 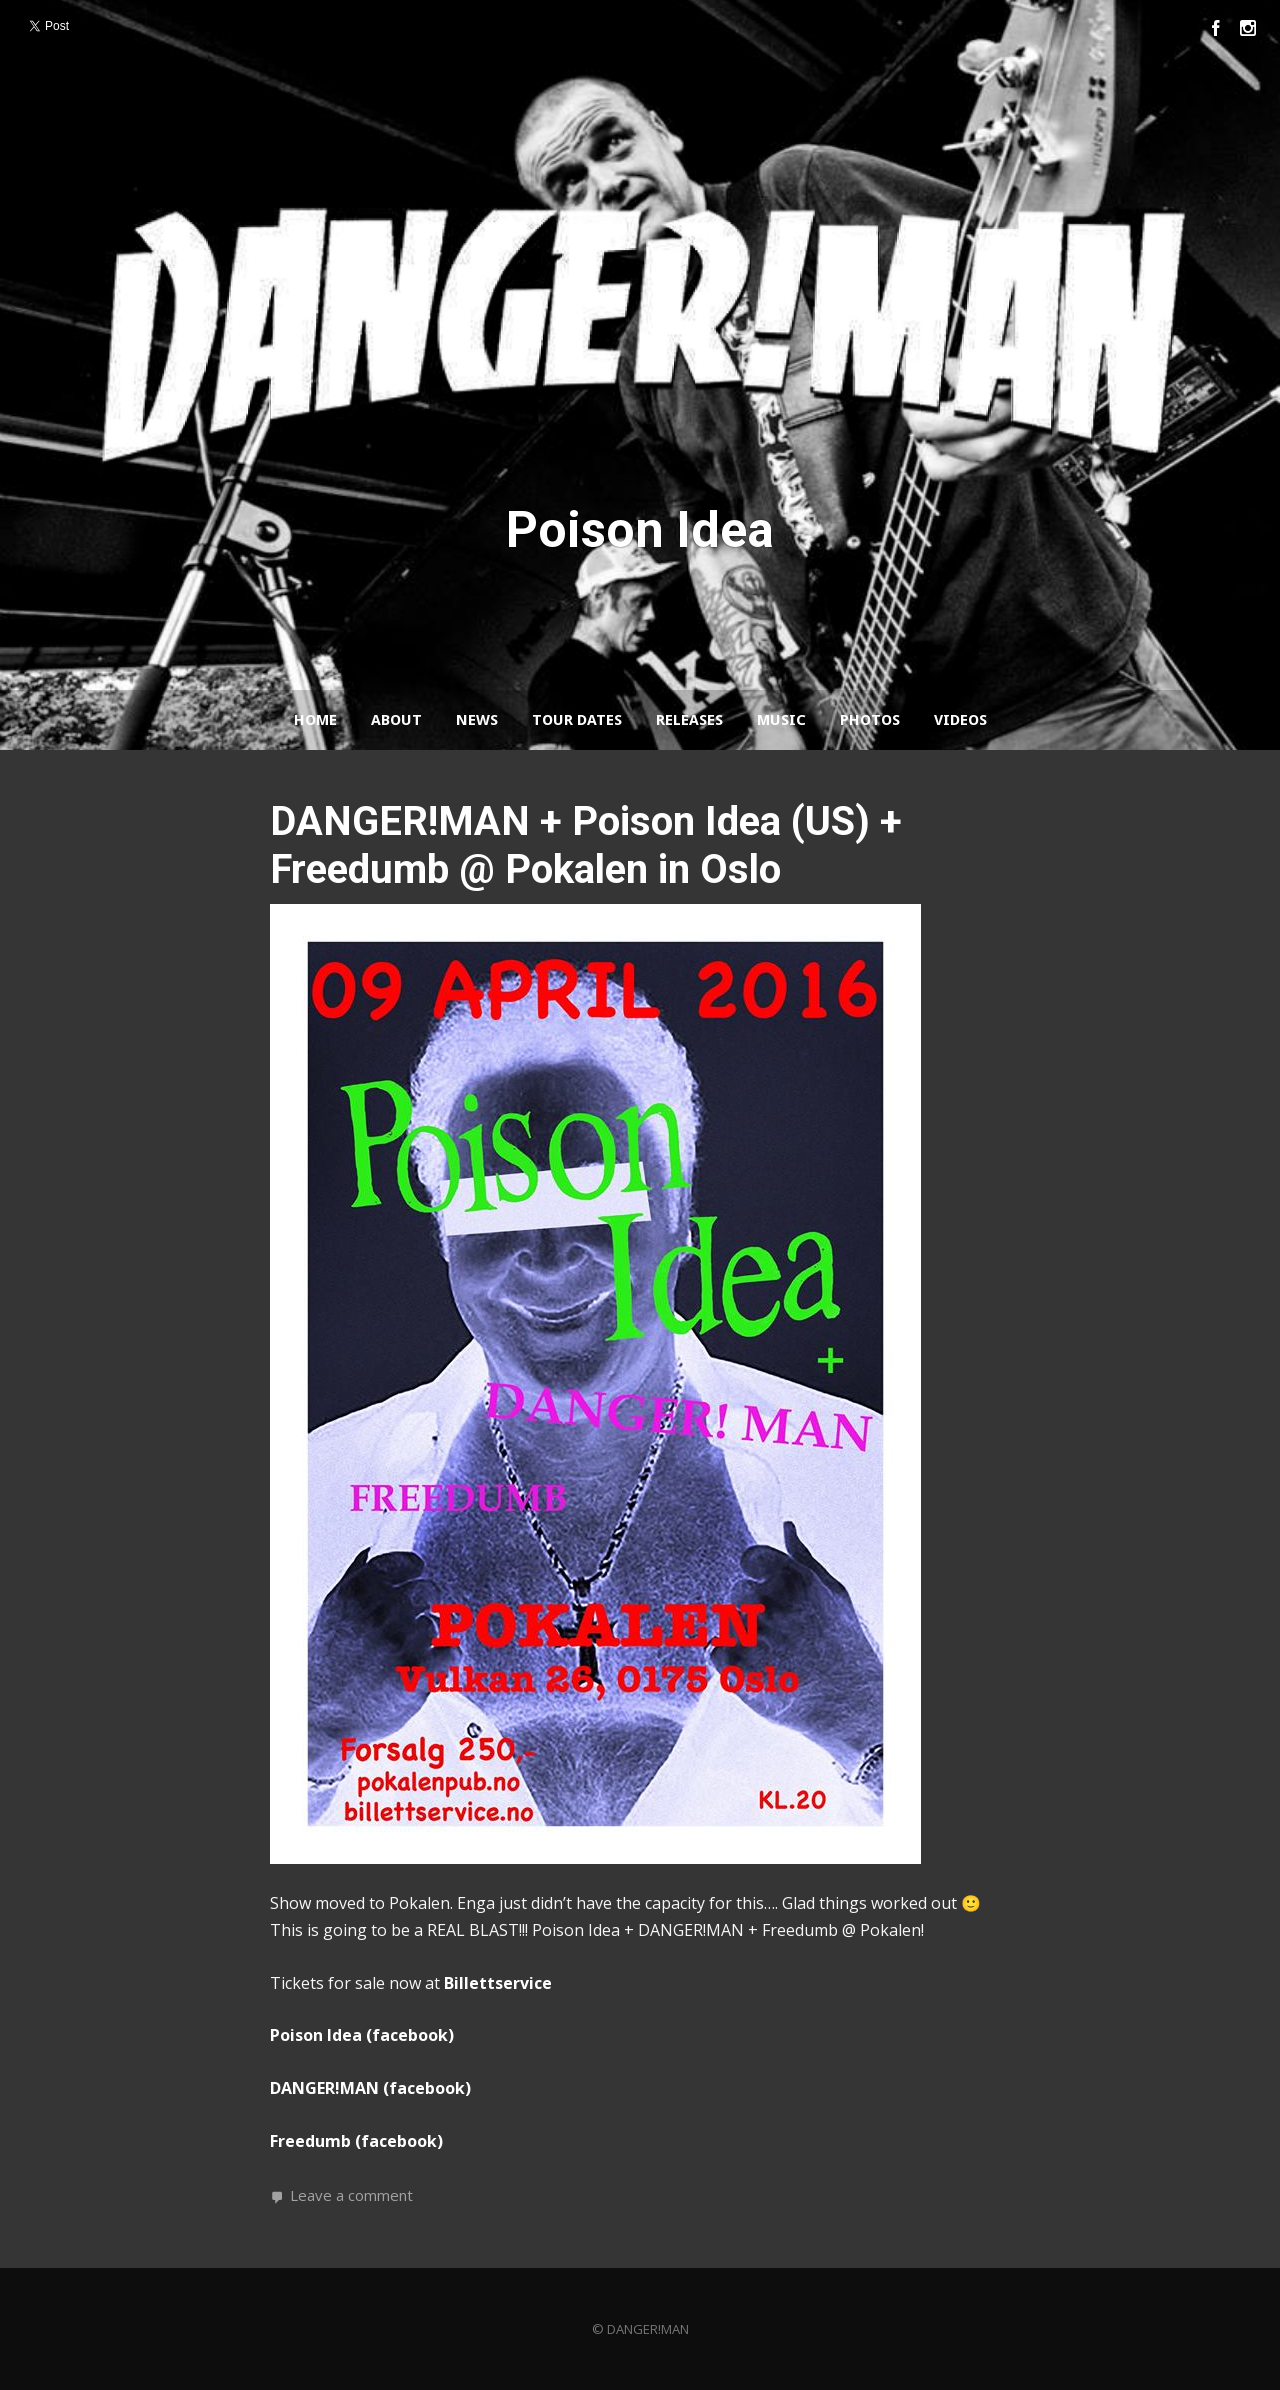 What do you see at coordinates (477, 720) in the screenshot?
I see `News` at bounding box center [477, 720].